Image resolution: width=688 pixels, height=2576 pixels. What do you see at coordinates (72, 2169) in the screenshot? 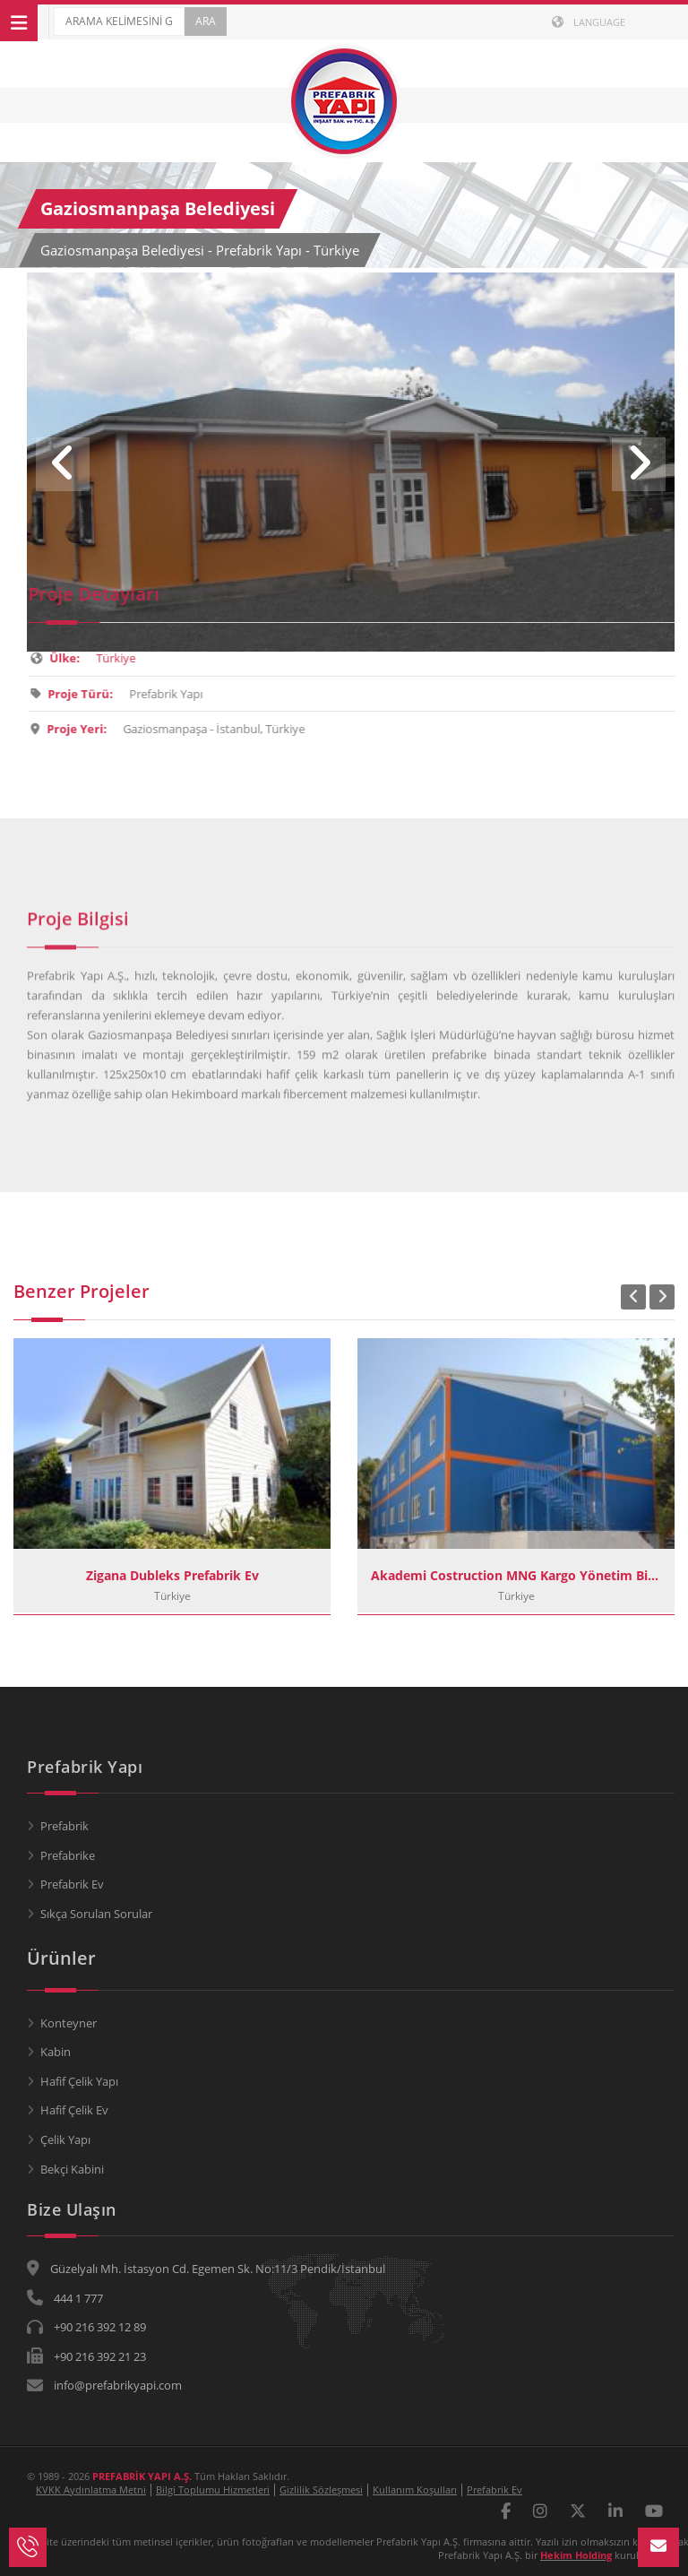
I see `Bekçi Kabini` at bounding box center [72, 2169].